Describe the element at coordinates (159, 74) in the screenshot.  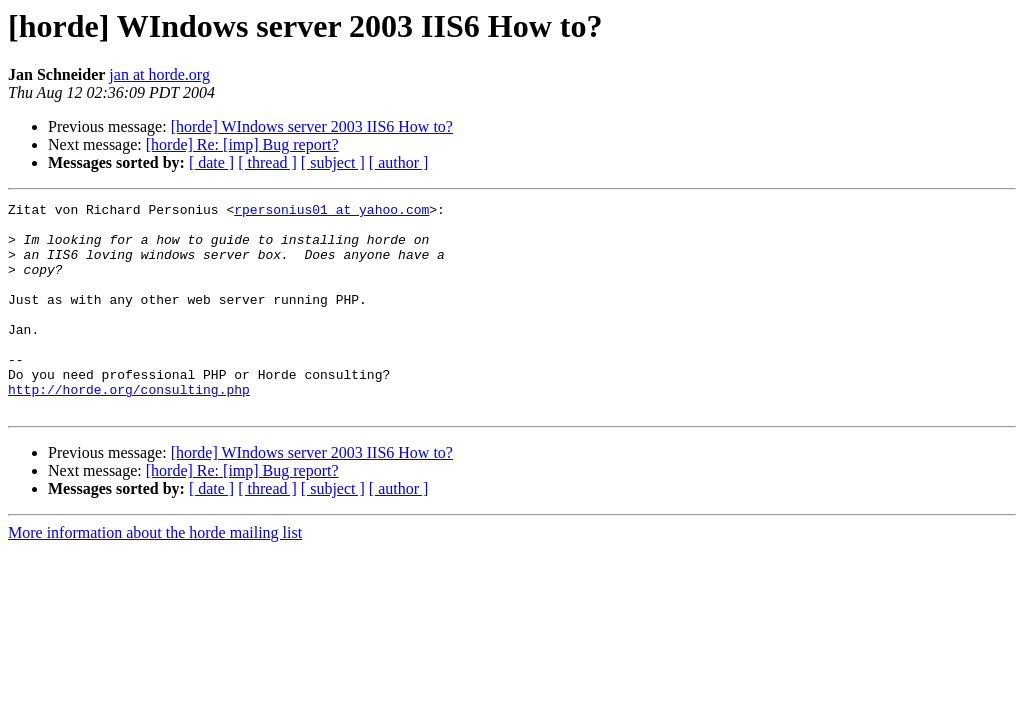
I see `jan at horde.org` at that location.